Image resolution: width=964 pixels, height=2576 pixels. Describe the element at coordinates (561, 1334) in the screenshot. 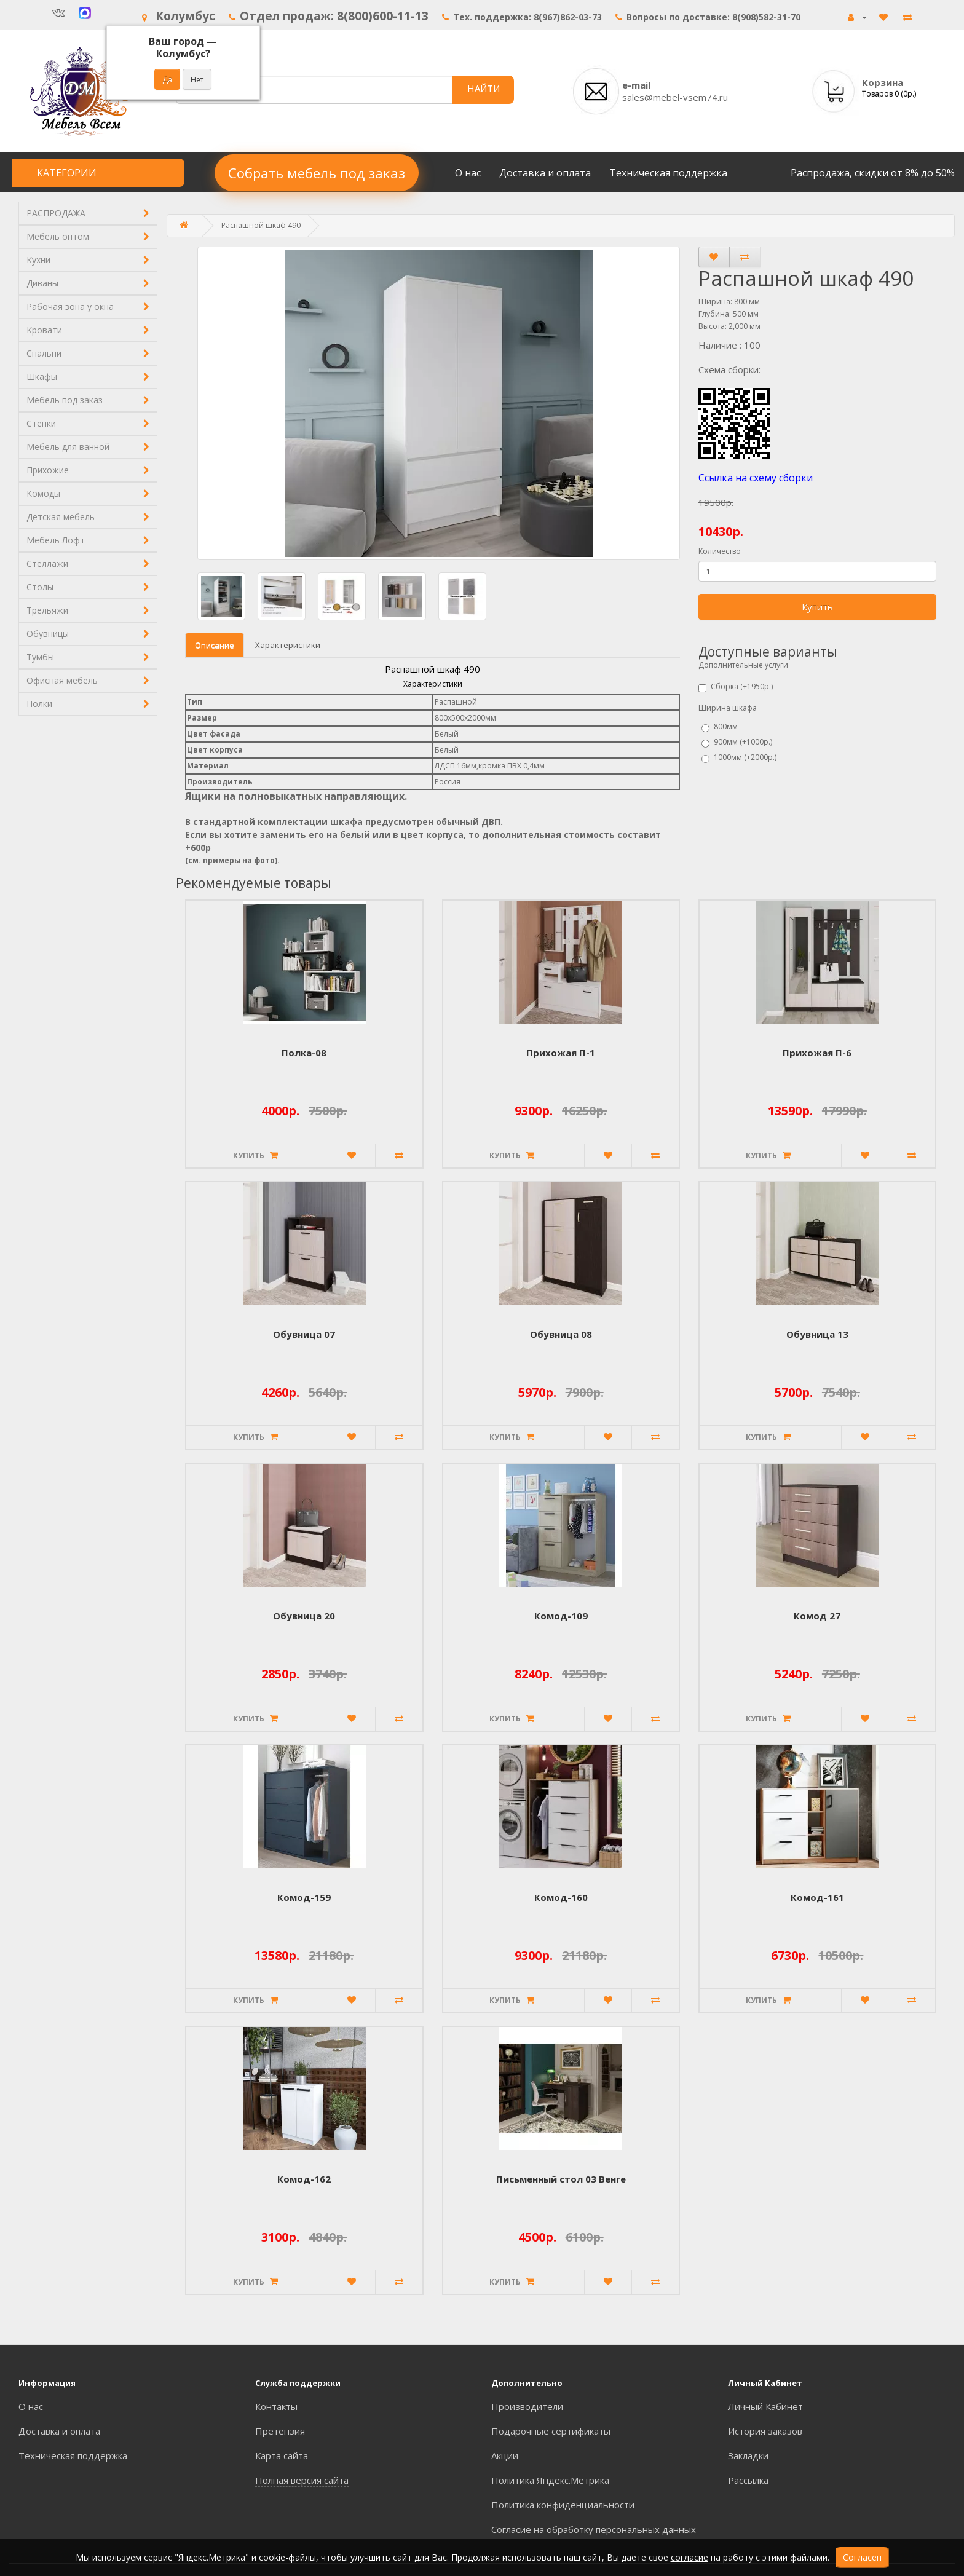

I see `Обувница 08` at that location.